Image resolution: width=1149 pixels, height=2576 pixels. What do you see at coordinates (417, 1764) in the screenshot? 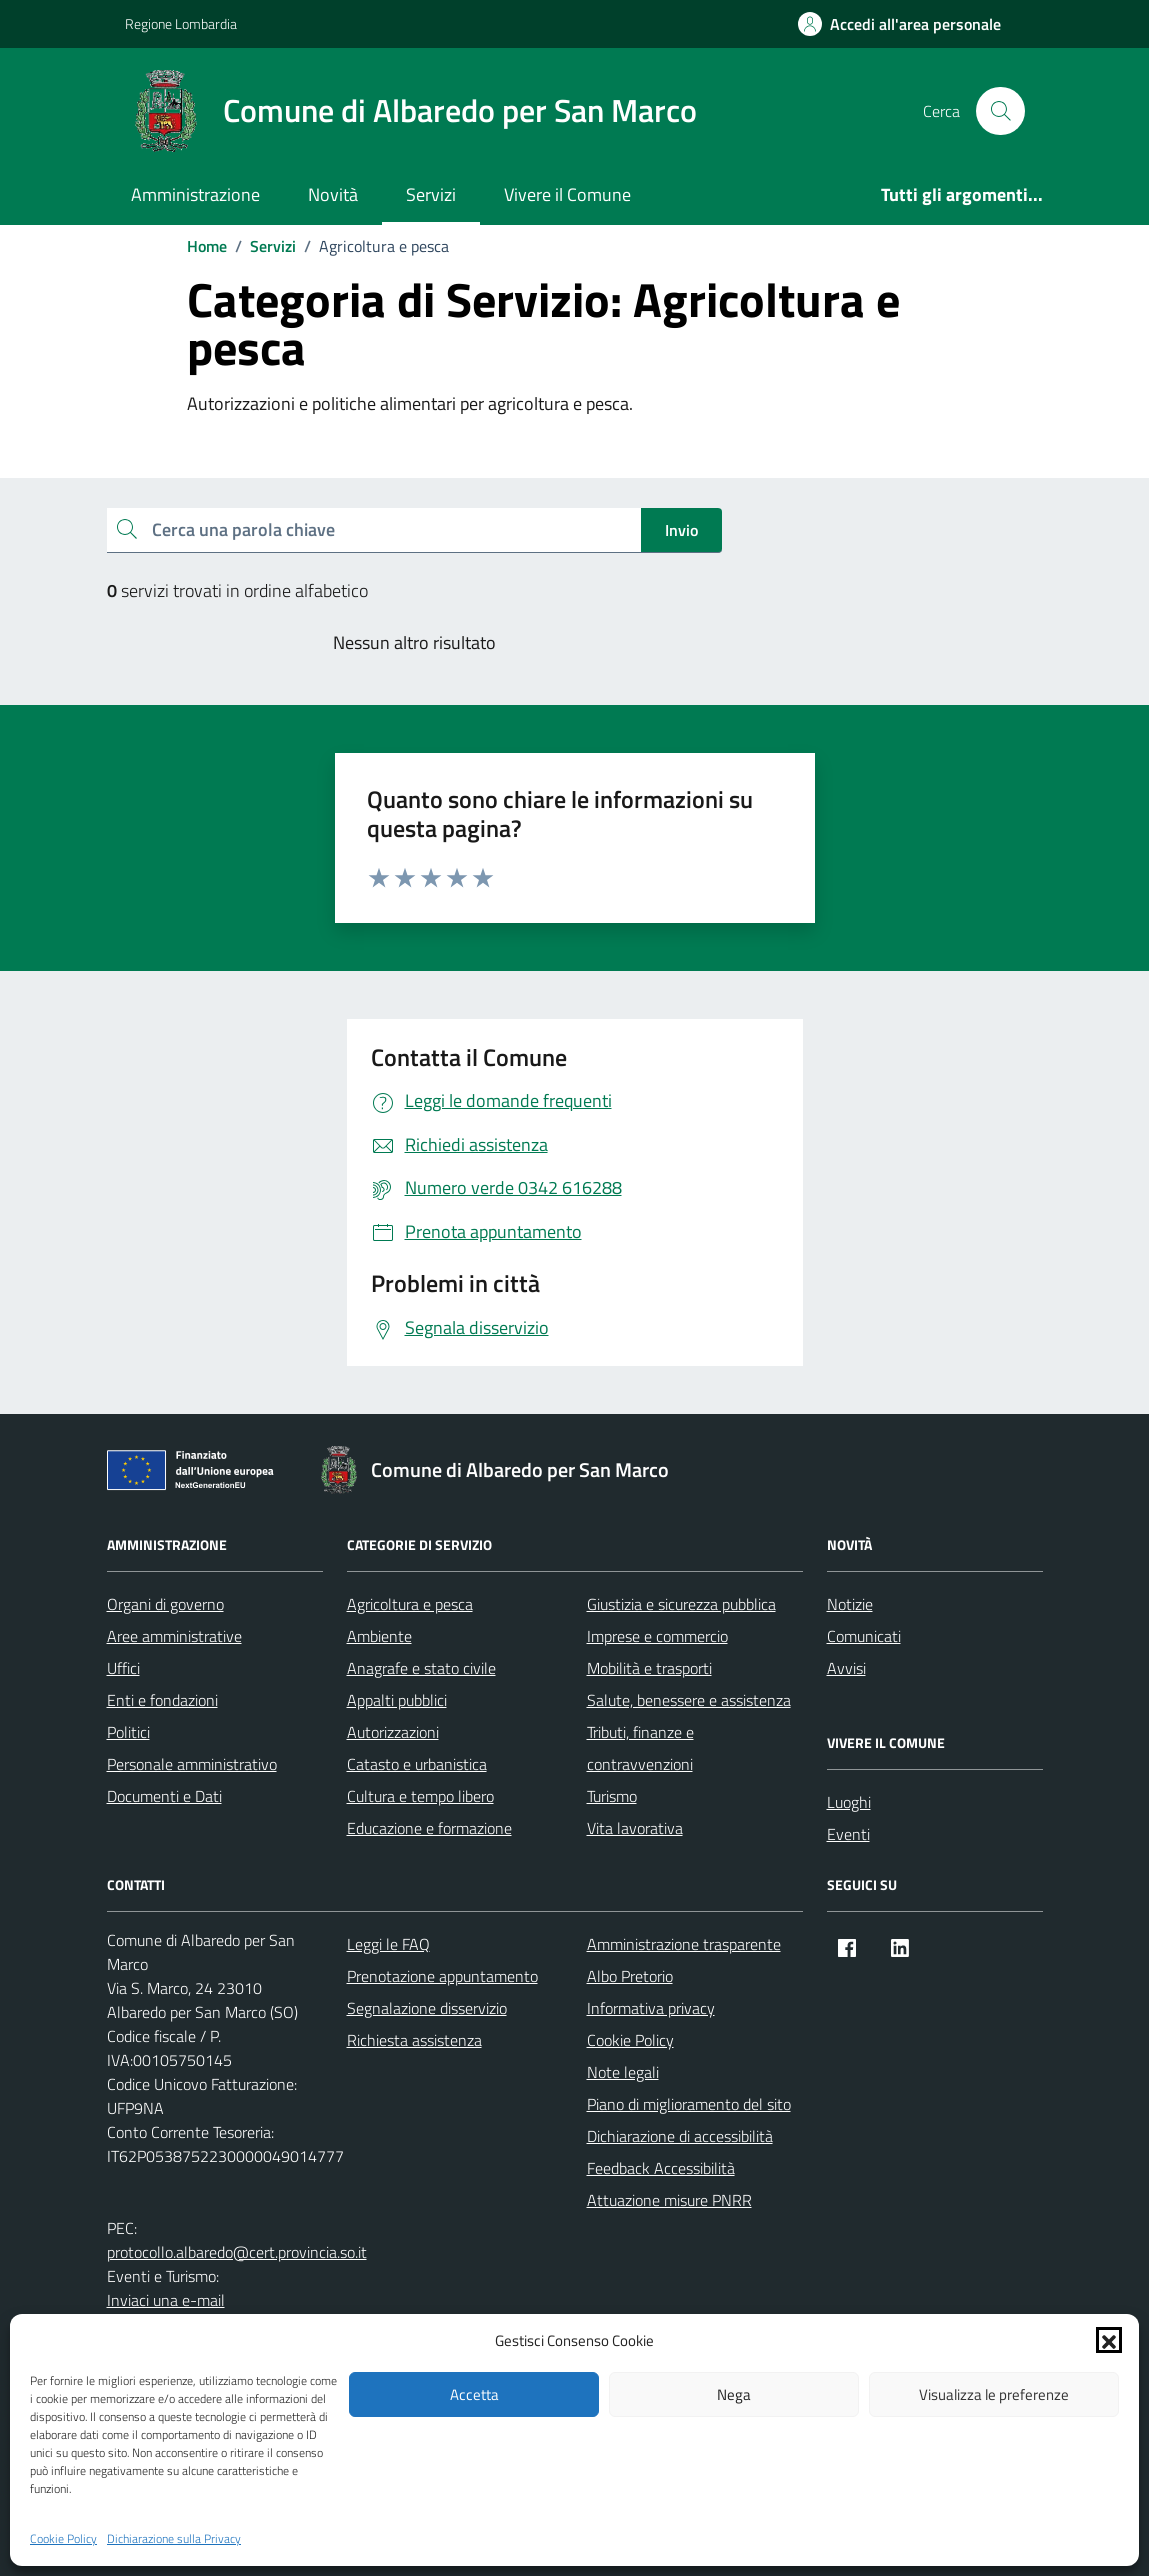
I see `Catasto e urbanistica` at bounding box center [417, 1764].